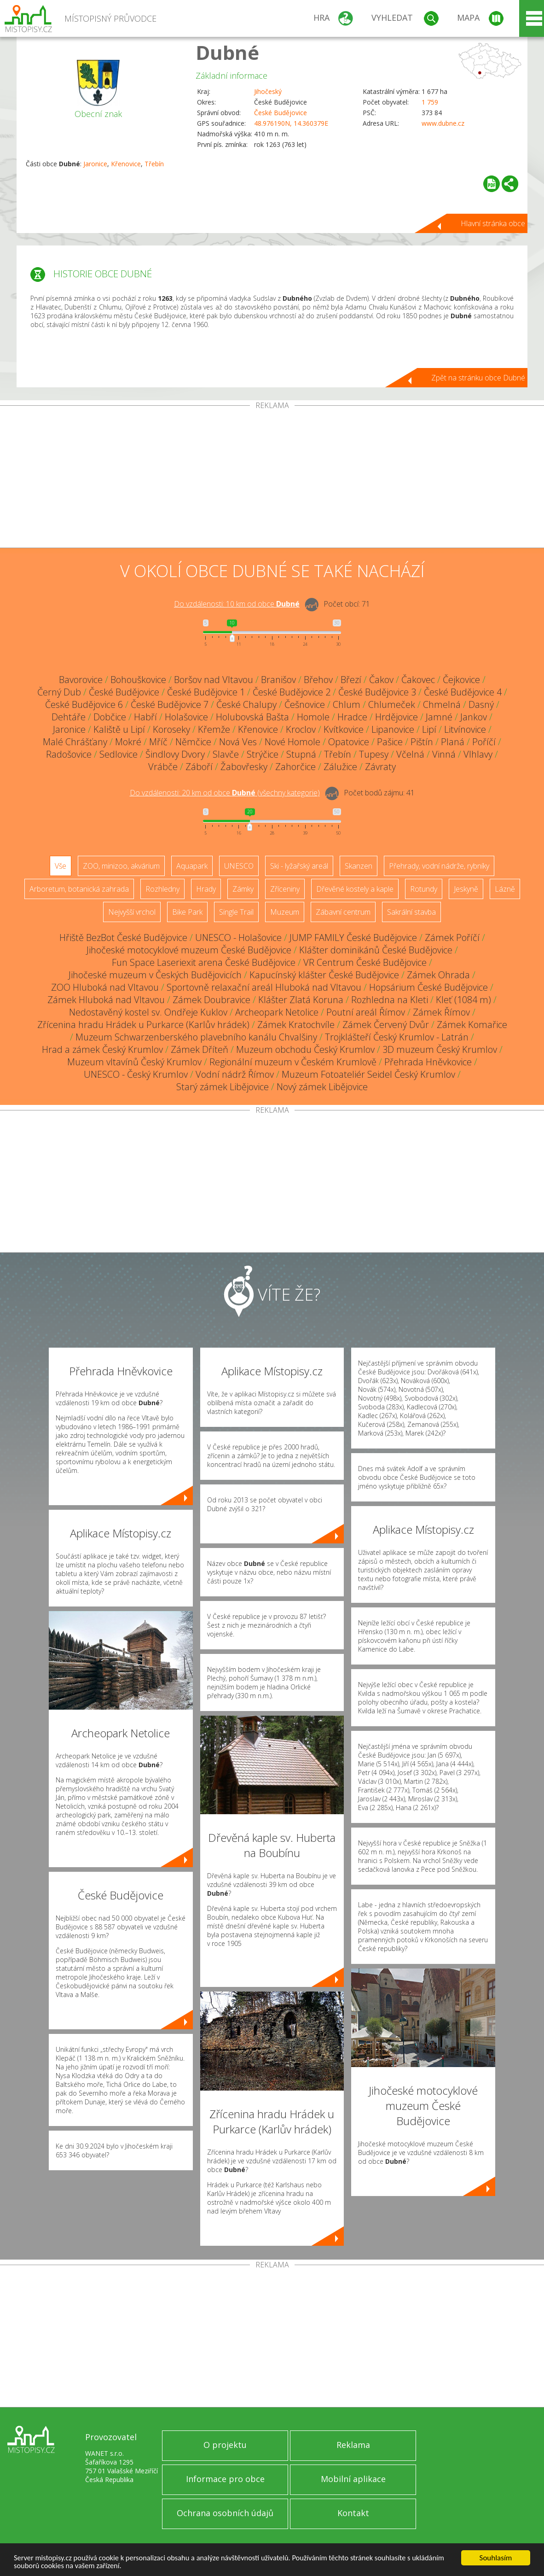 The width and height of the screenshot is (544, 2576). I want to click on Hřiště BezBot České Budějovice, so click(123, 937).